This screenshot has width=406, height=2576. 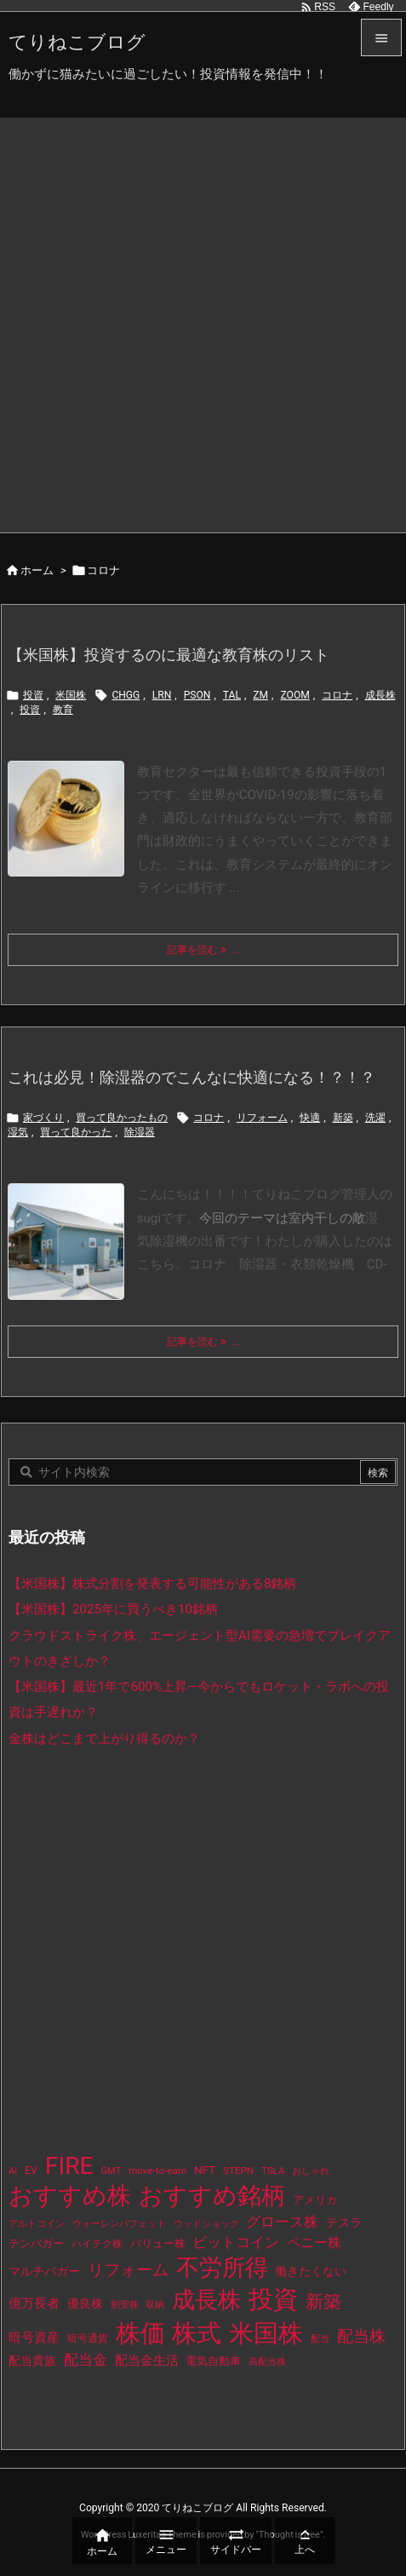 What do you see at coordinates (37, 570) in the screenshot?
I see `ホーム` at bounding box center [37, 570].